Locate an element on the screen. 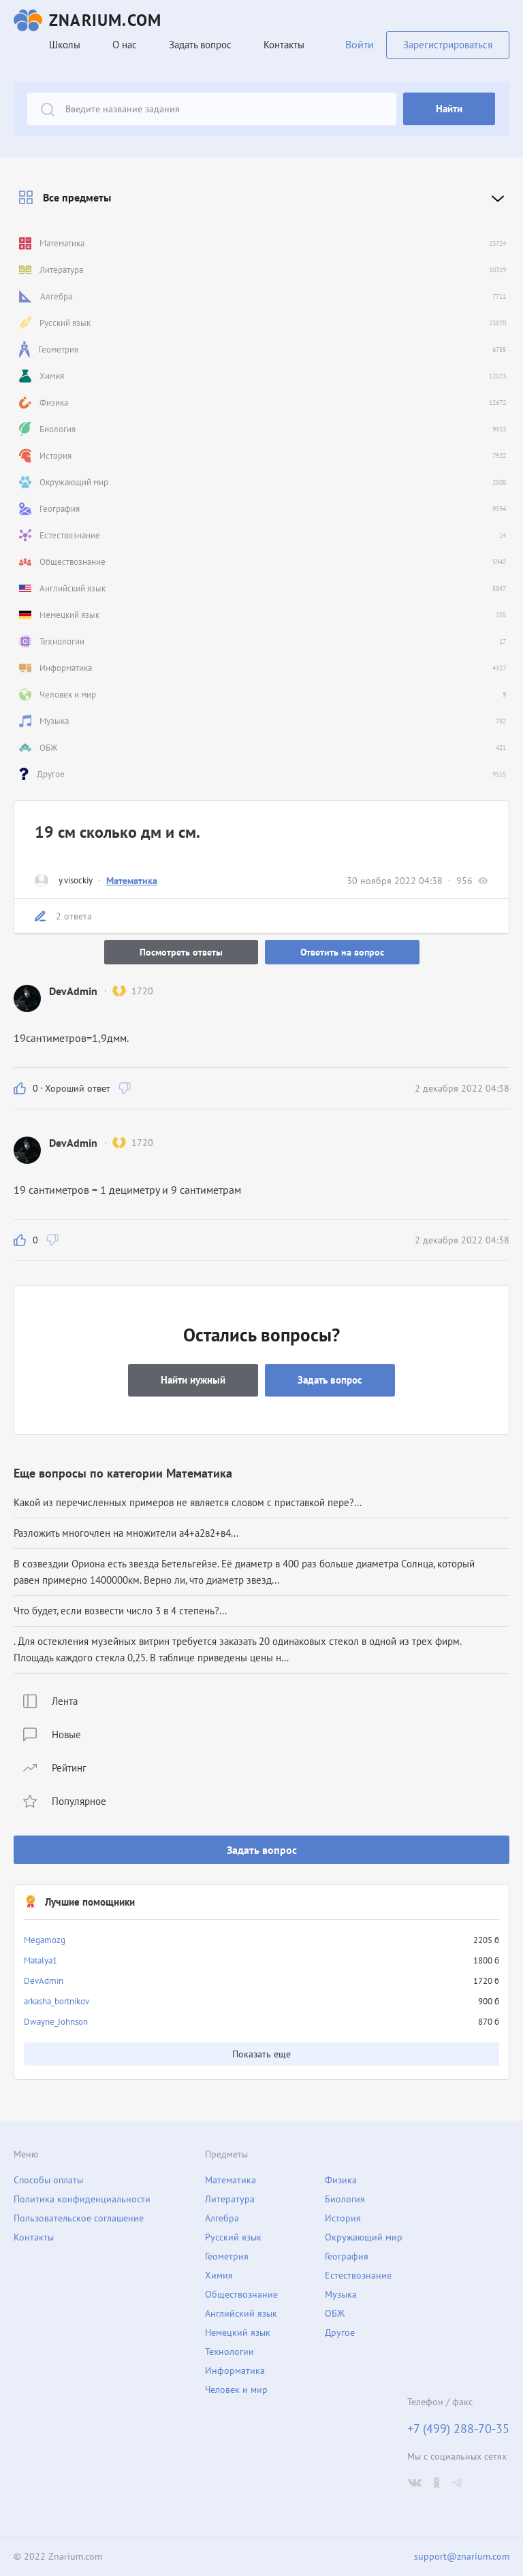  О нас is located at coordinates (124, 44).